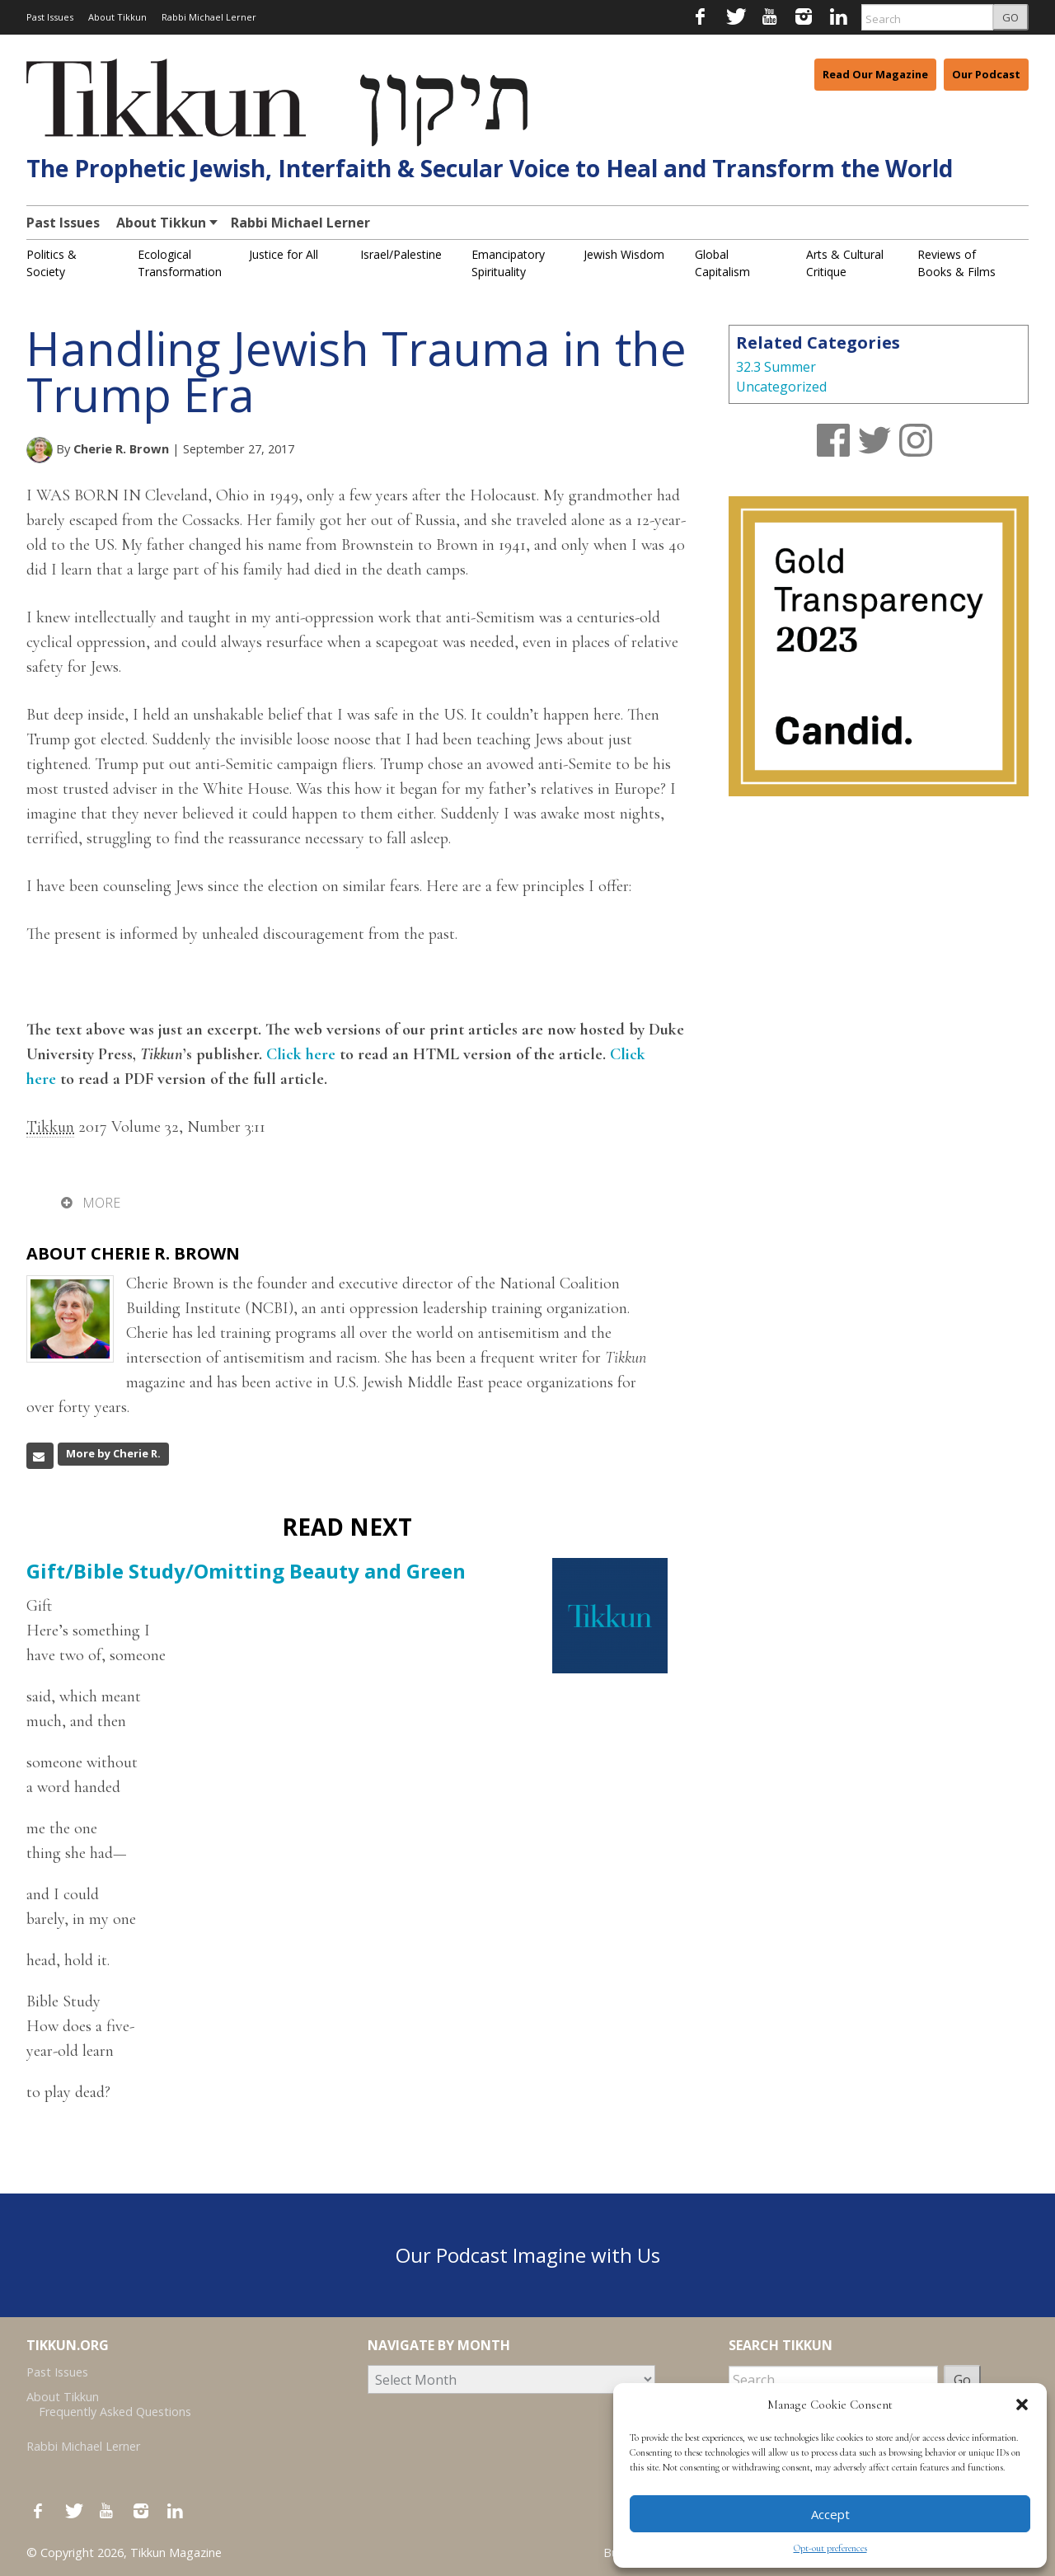  What do you see at coordinates (115, 2411) in the screenshot?
I see `Frequently Asked Questions` at bounding box center [115, 2411].